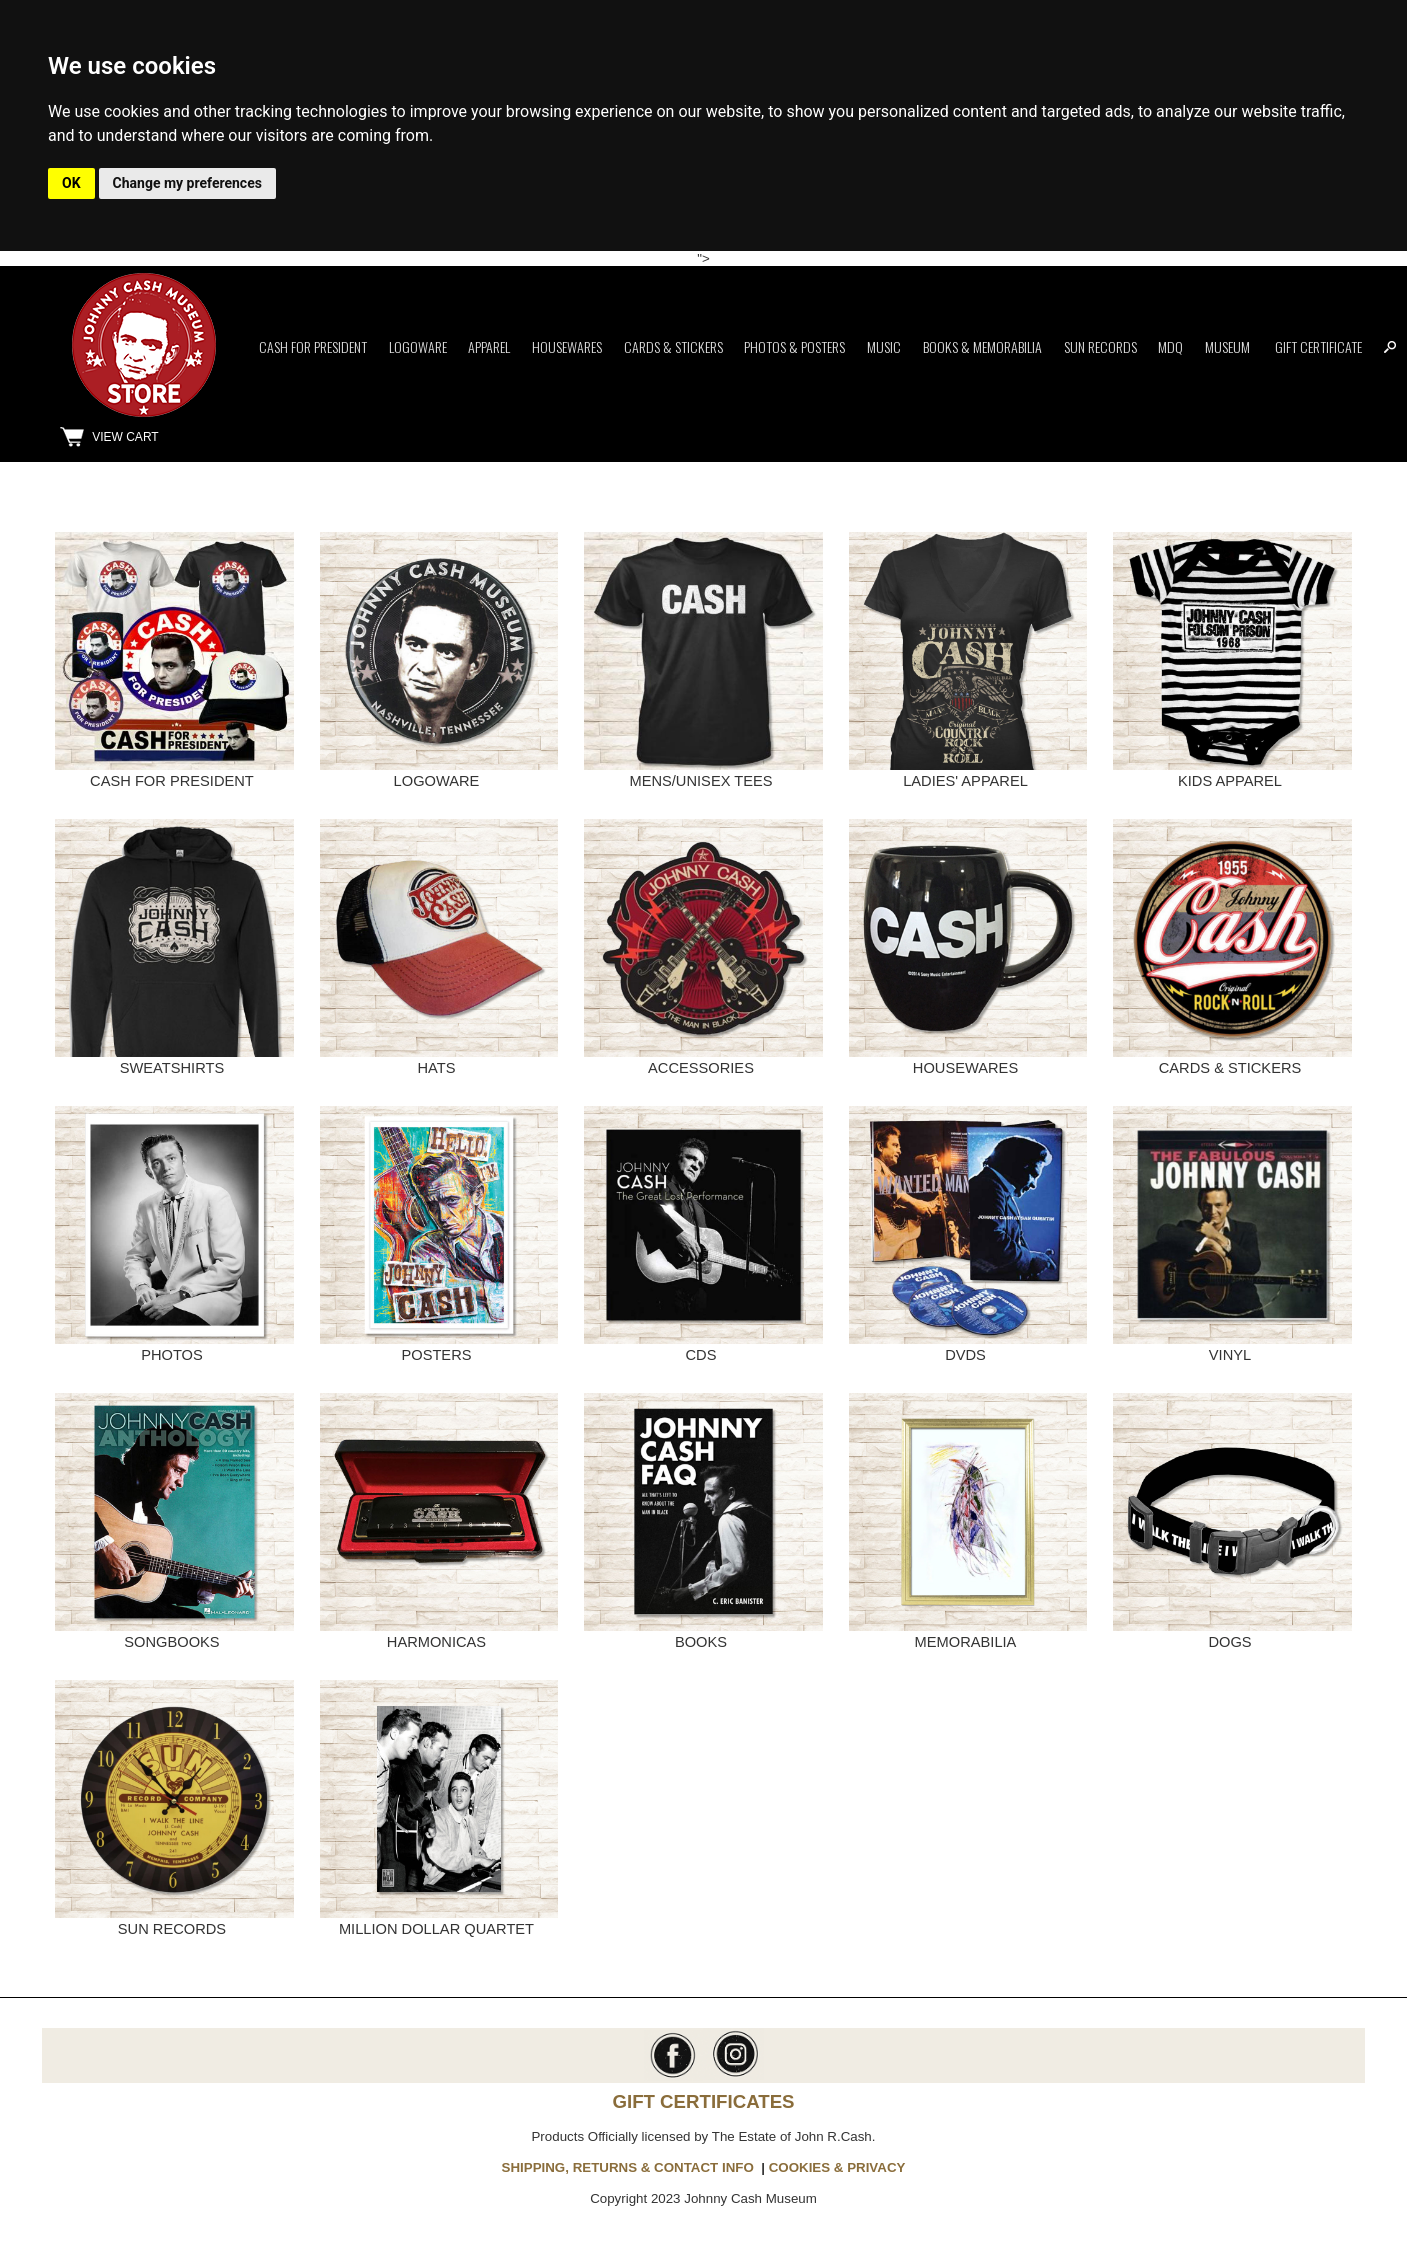 This screenshot has width=1407, height=2254. I want to click on Gift Certificate, so click(1318, 346).